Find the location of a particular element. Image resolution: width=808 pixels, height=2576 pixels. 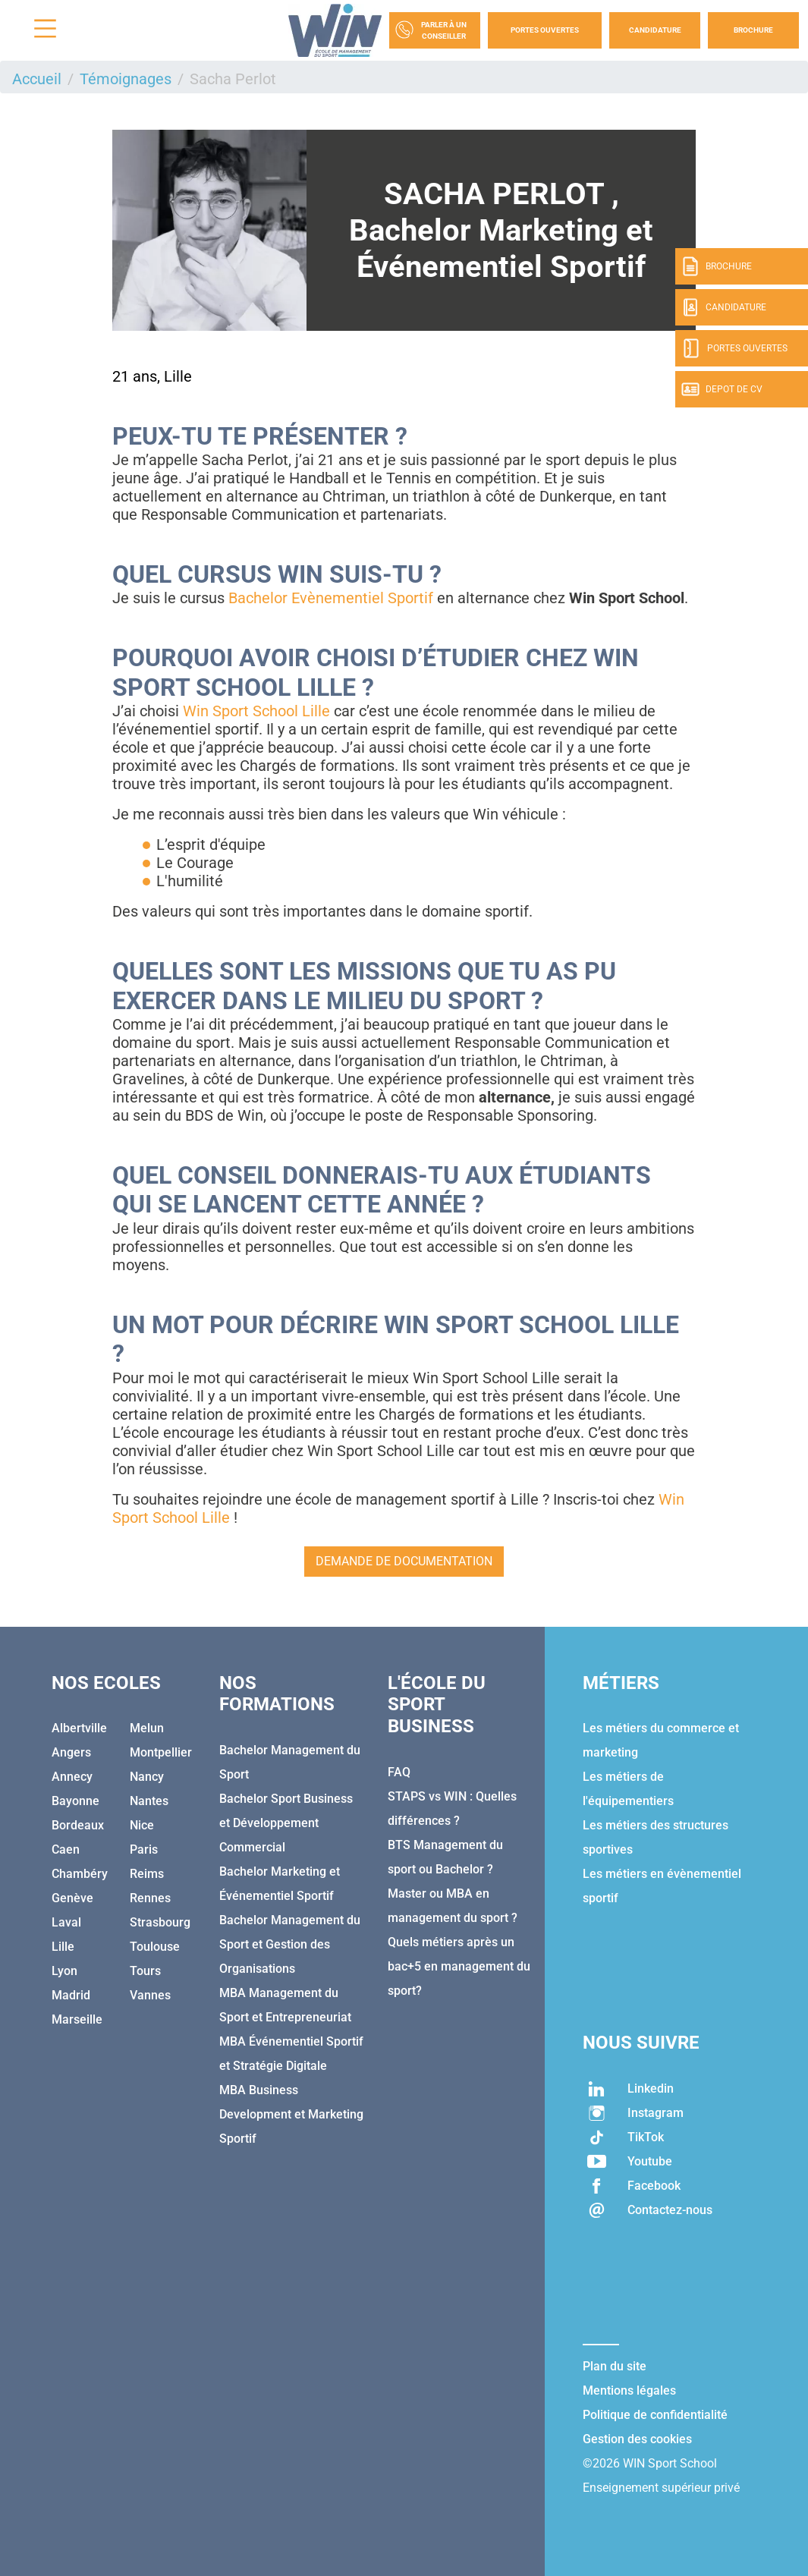

MBA Business Development et Marketing Sportif is located at coordinates (291, 2114).